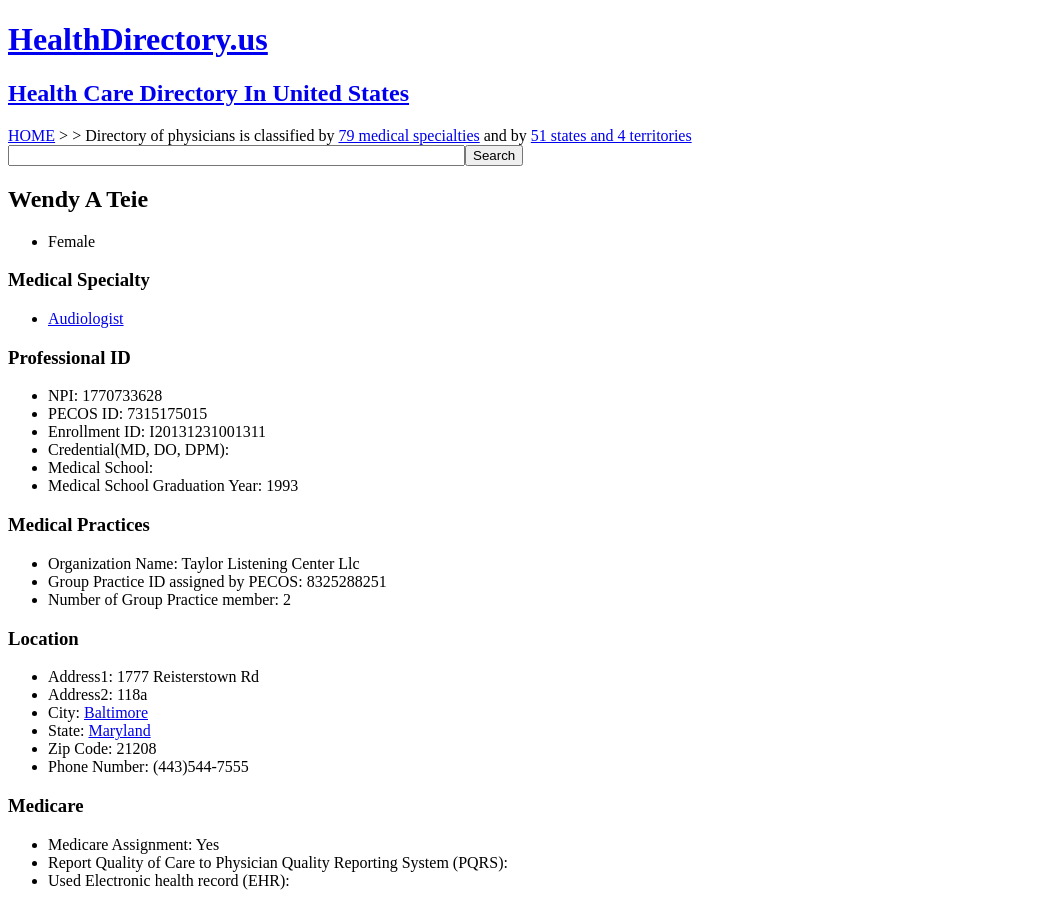  What do you see at coordinates (611, 135) in the screenshot?
I see `51 states and 4 territories` at bounding box center [611, 135].